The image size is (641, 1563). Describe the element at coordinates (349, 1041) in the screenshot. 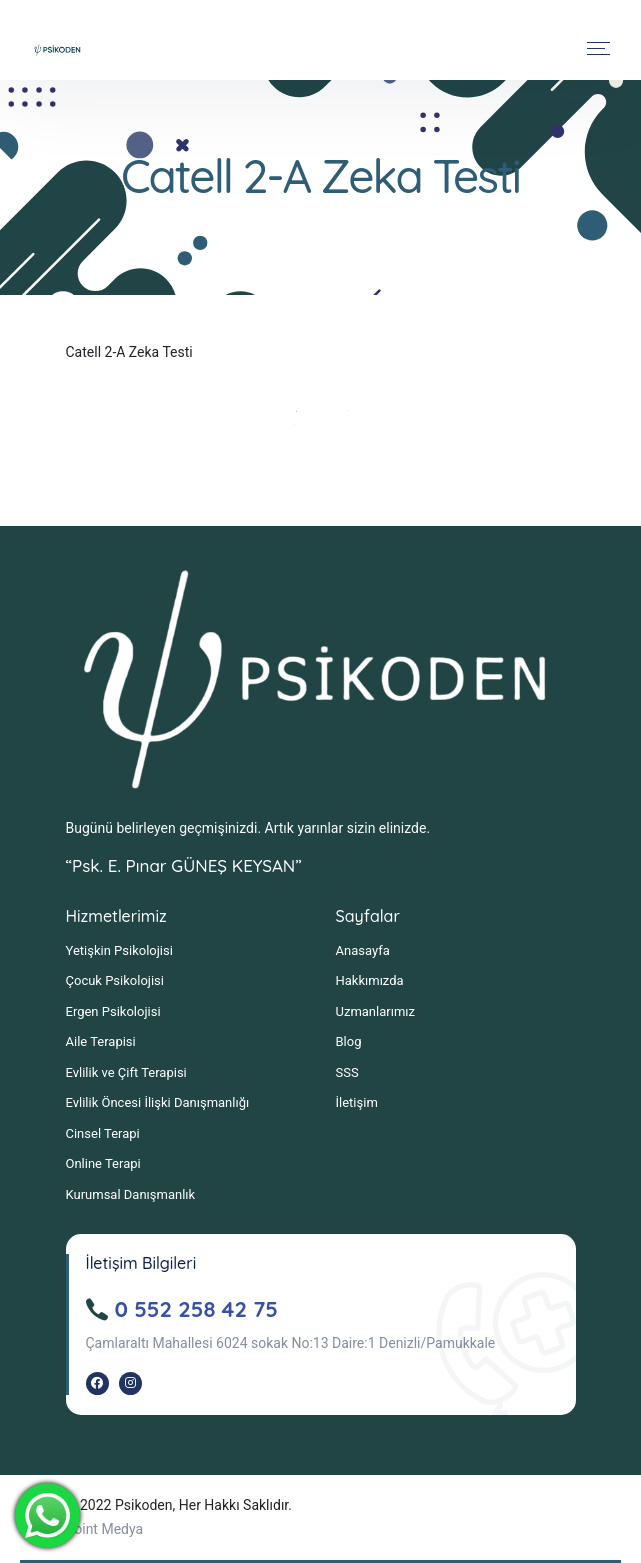

I see `Blog` at that location.